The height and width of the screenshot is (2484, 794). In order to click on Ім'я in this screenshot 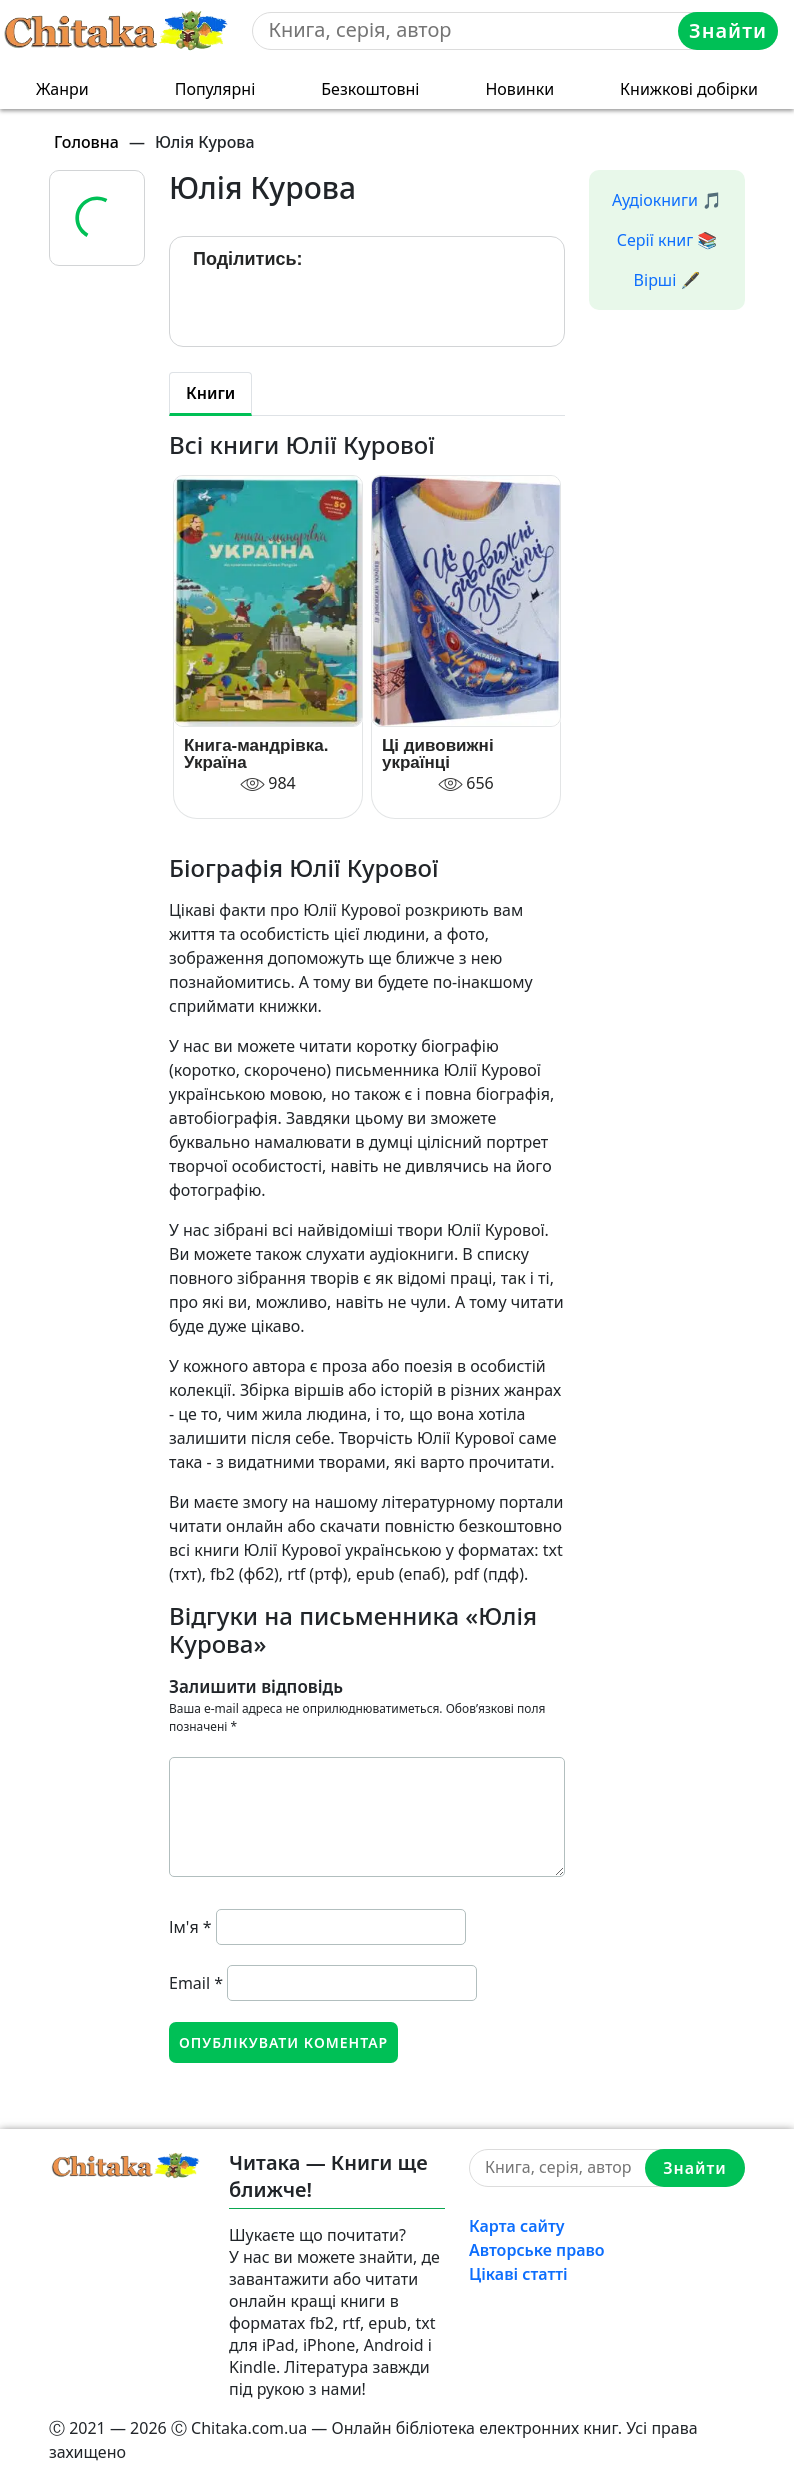, I will do `click(190, 1927)`.